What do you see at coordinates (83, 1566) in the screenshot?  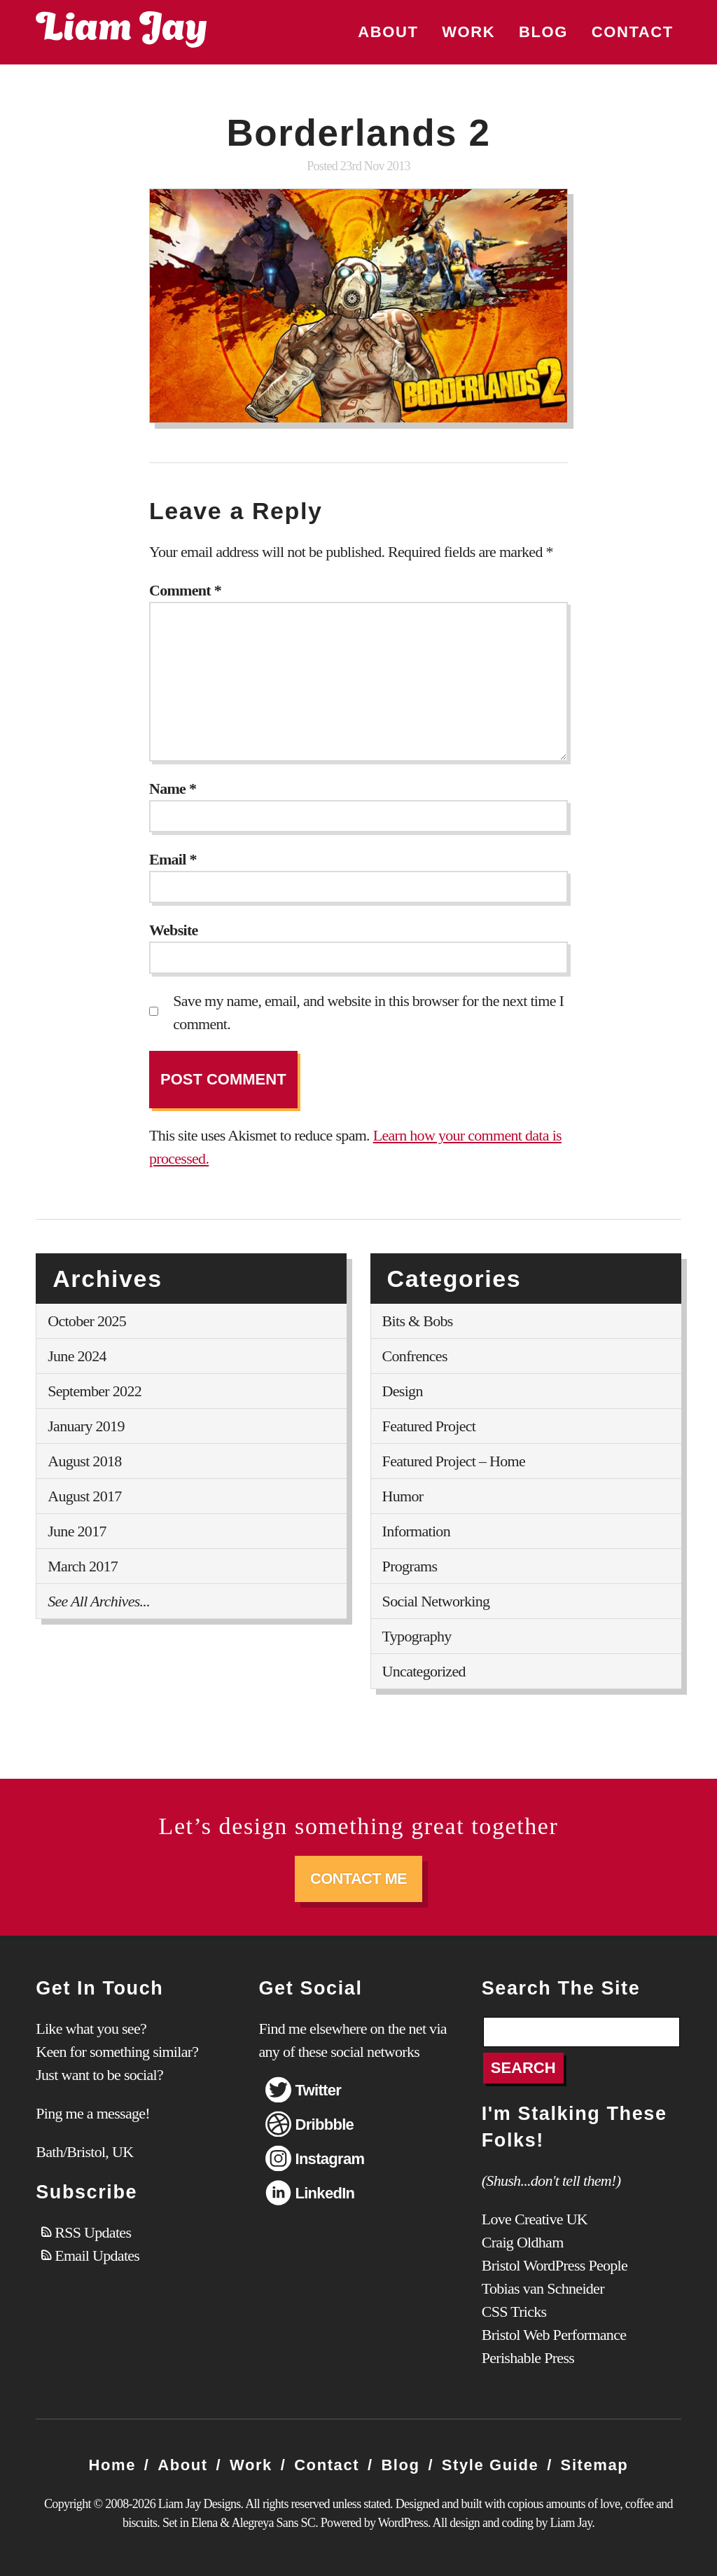 I see `March 2017` at bounding box center [83, 1566].